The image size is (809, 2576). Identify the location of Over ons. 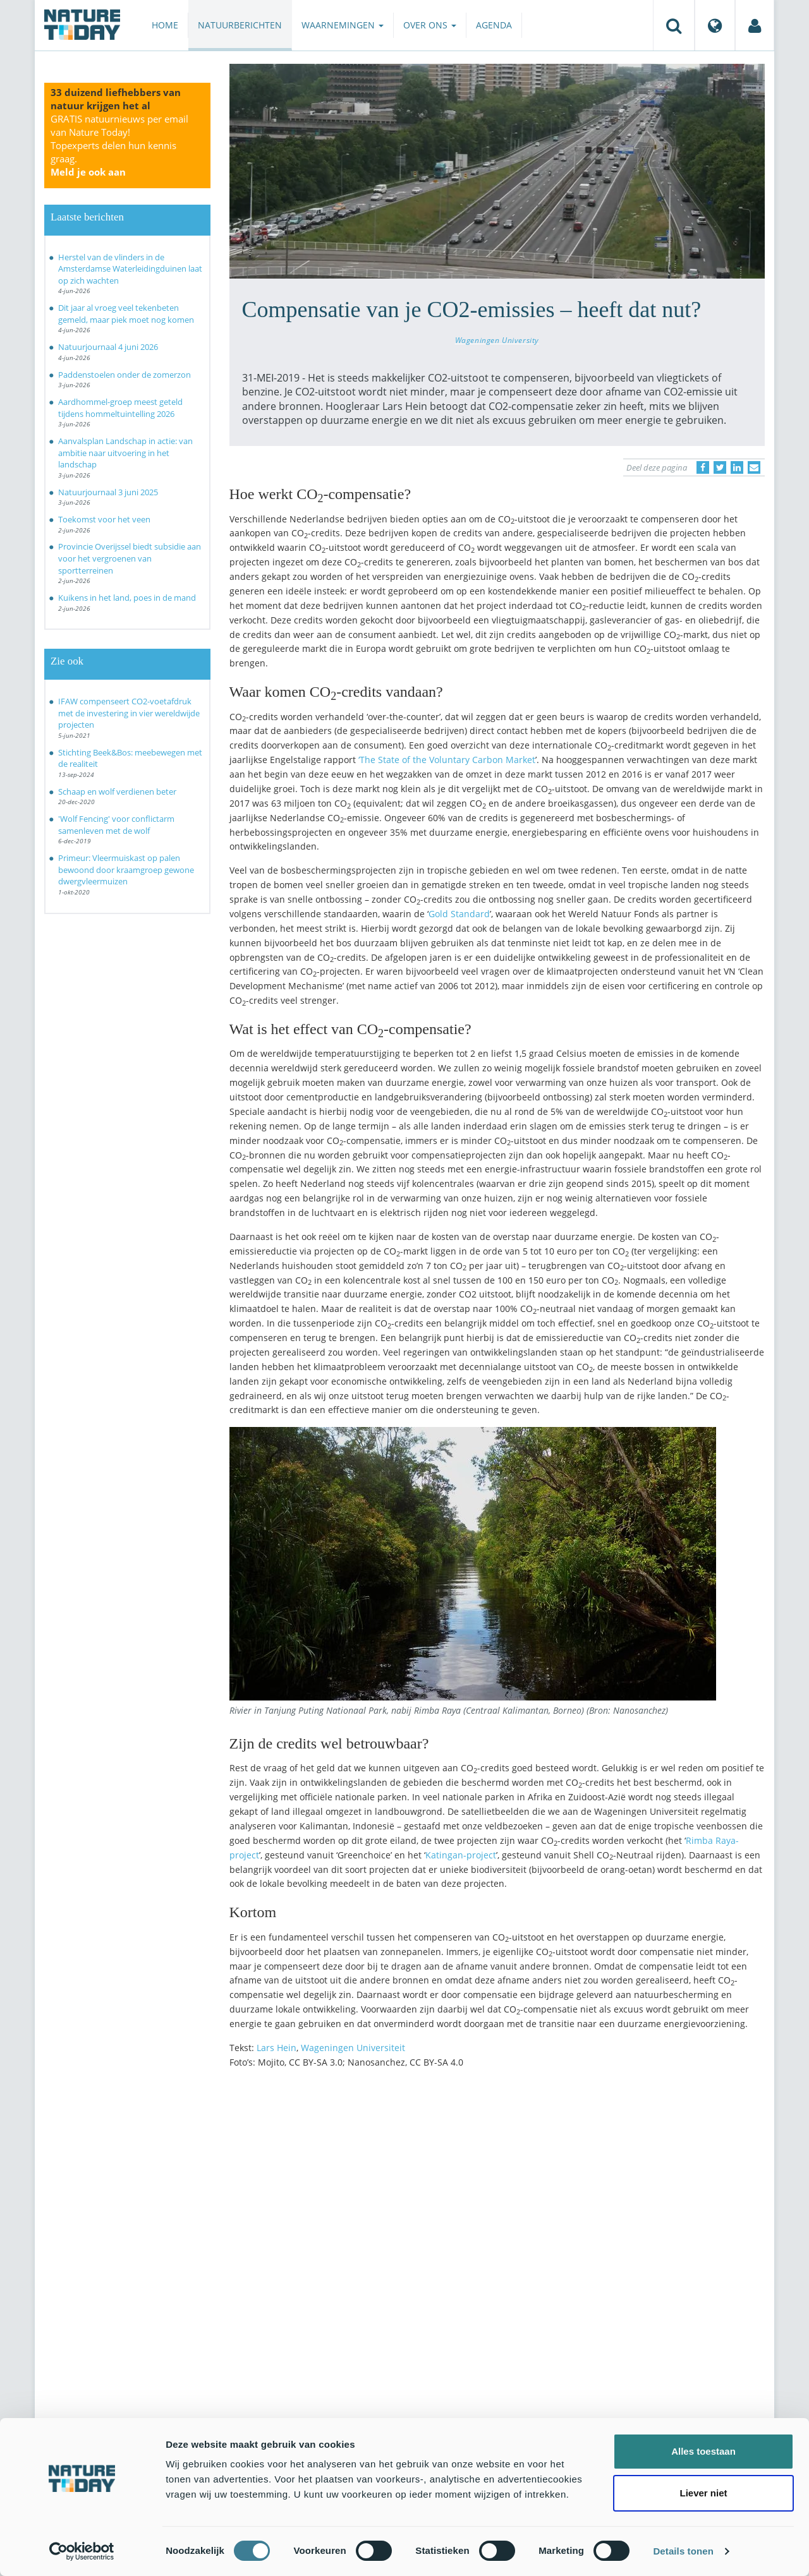
(429, 25).